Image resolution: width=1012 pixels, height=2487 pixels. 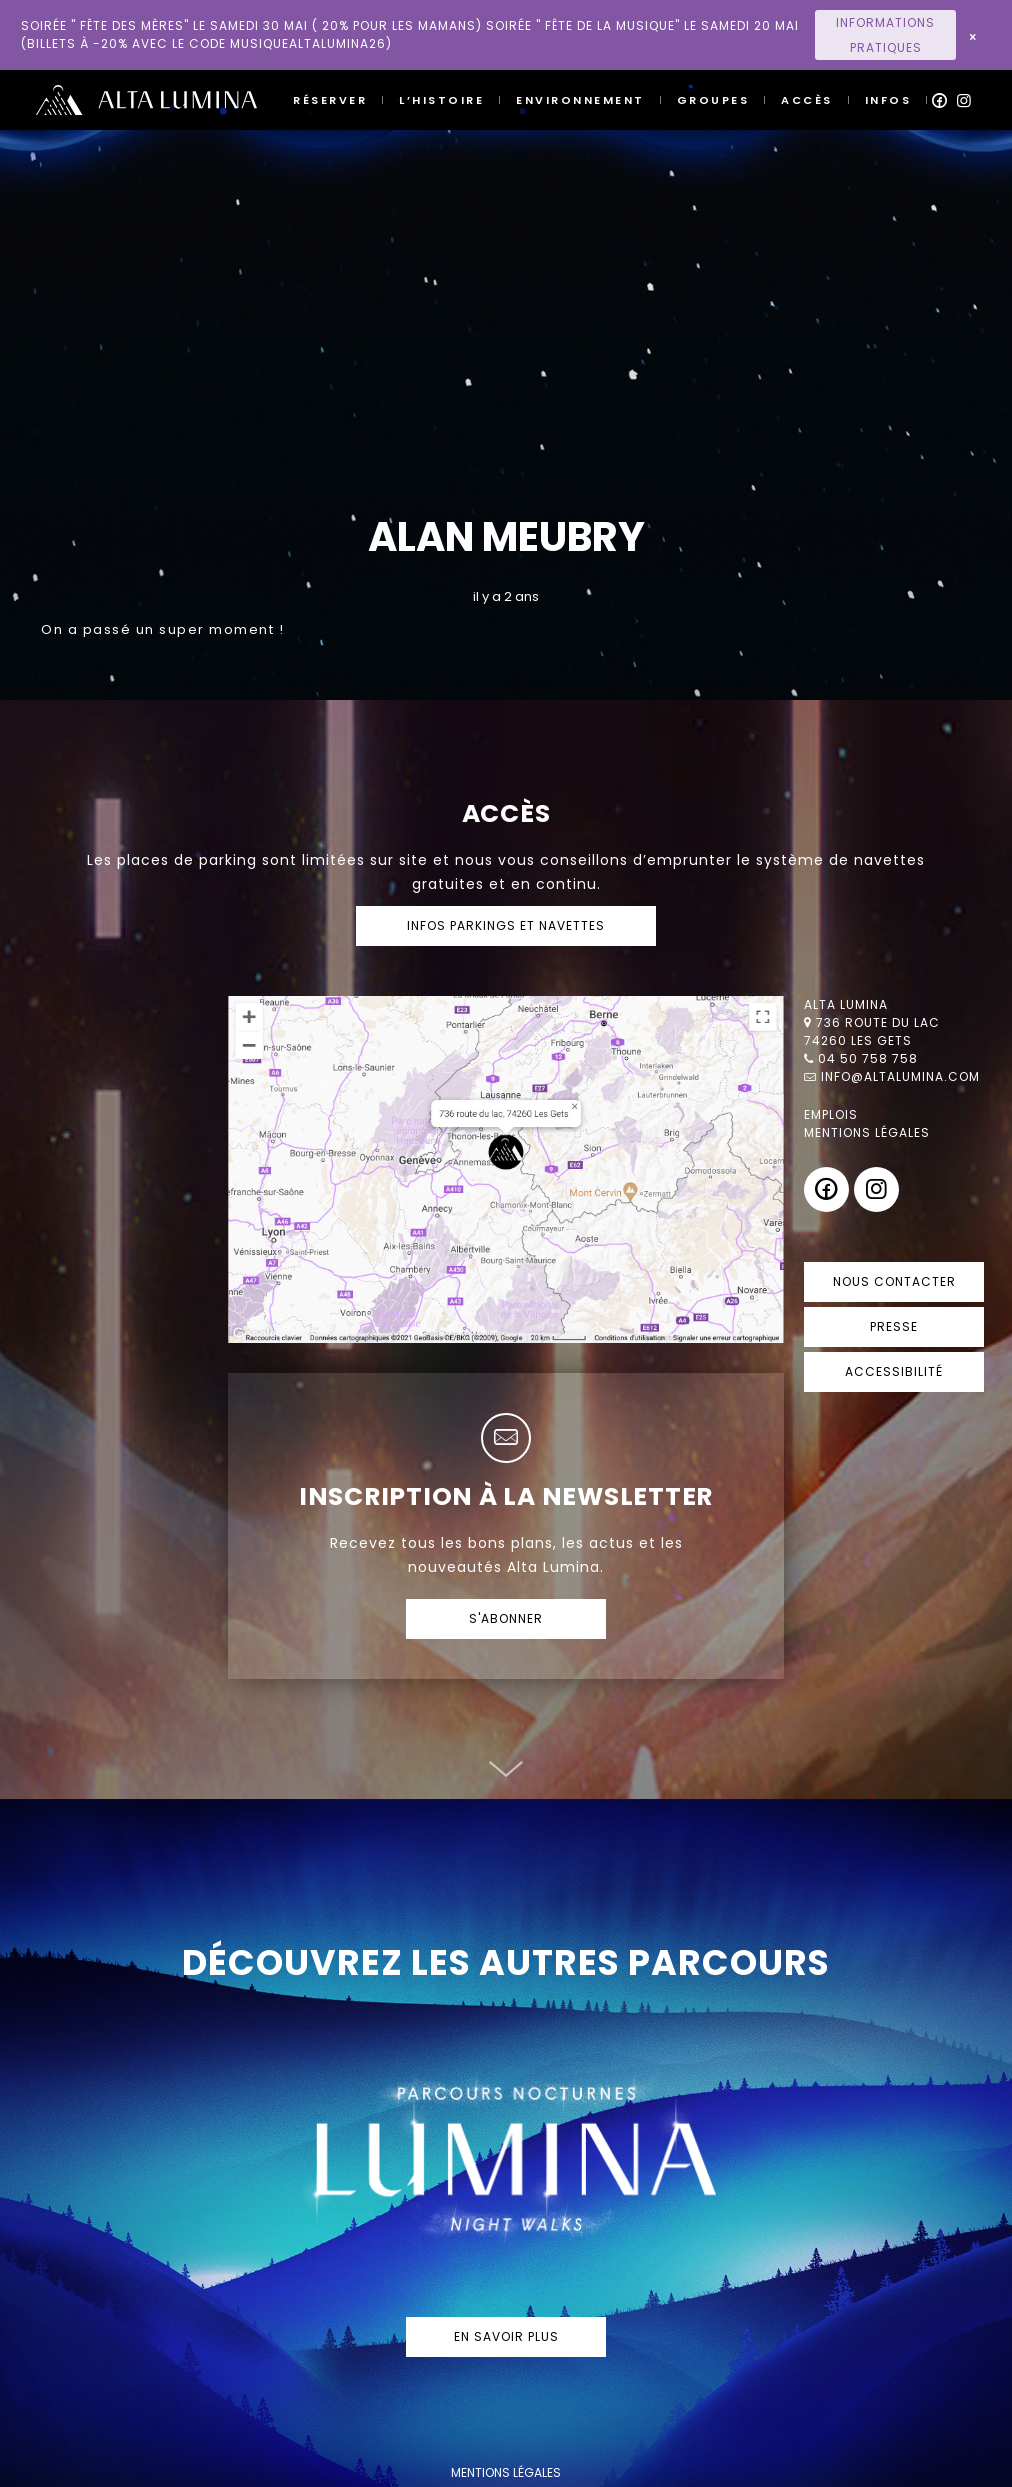 I want to click on Réserver, so click(x=330, y=100).